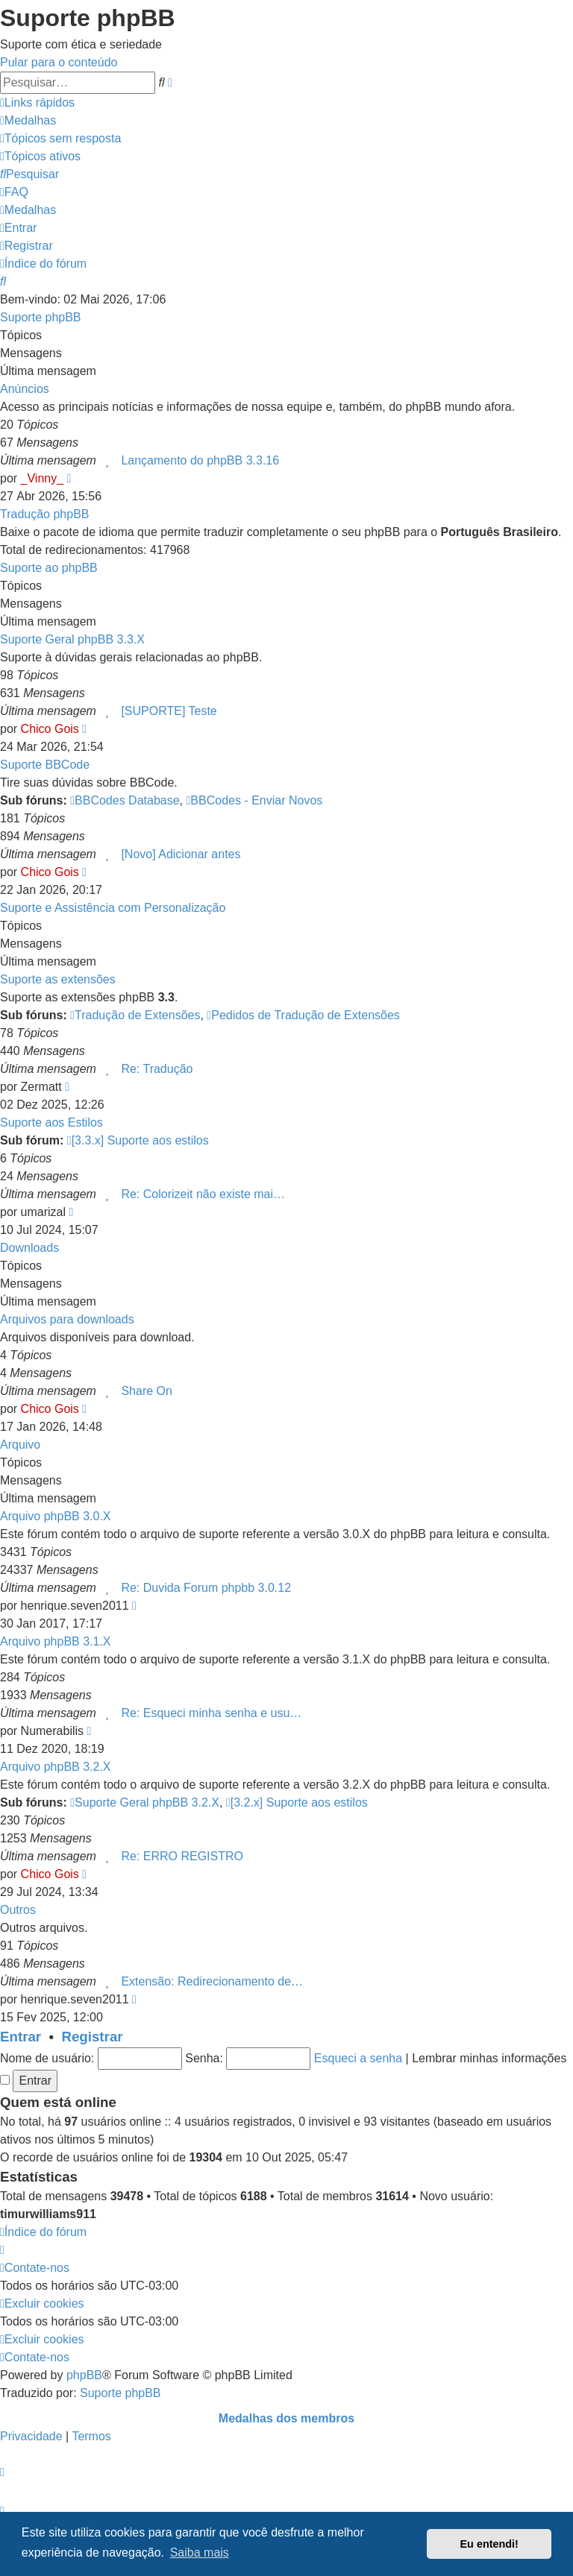  Describe the element at coordinates (18, 1909) in the screenshot. I see `Outros` at that location.